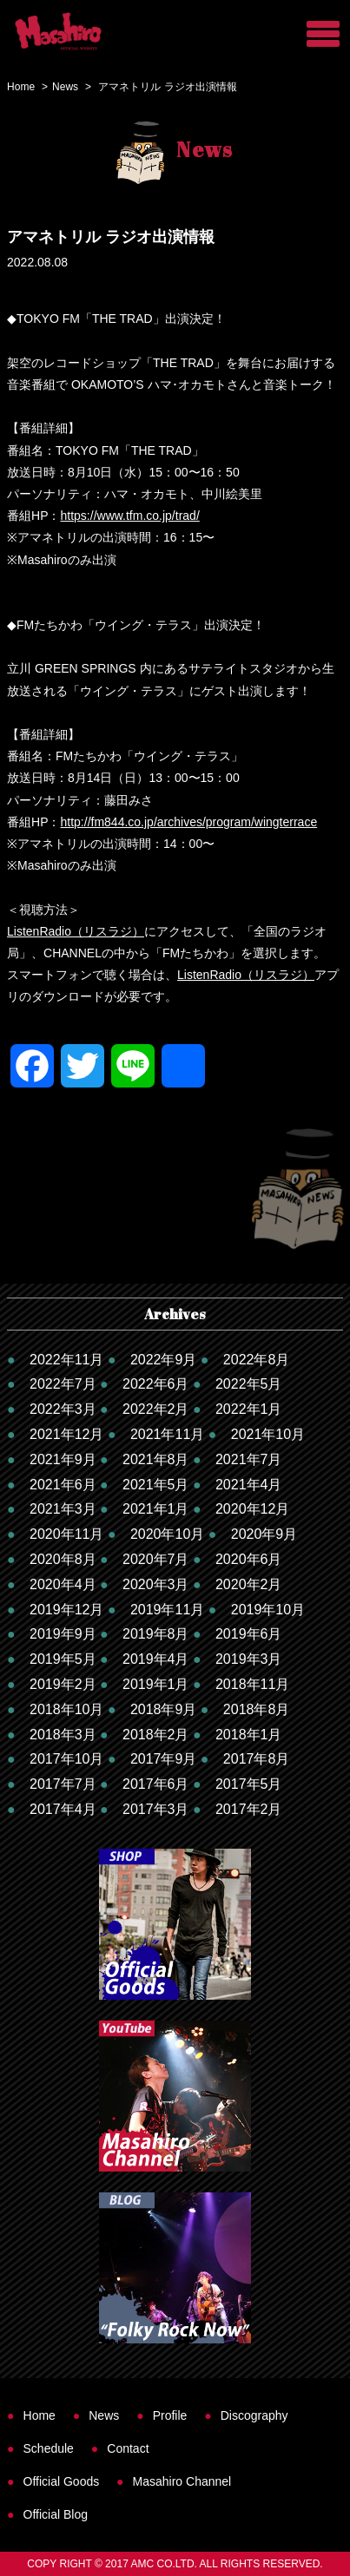 Image resolution: width=350 pixels, height=2576 pixels. I want to click on 2017年5月, so click(248, 1784).